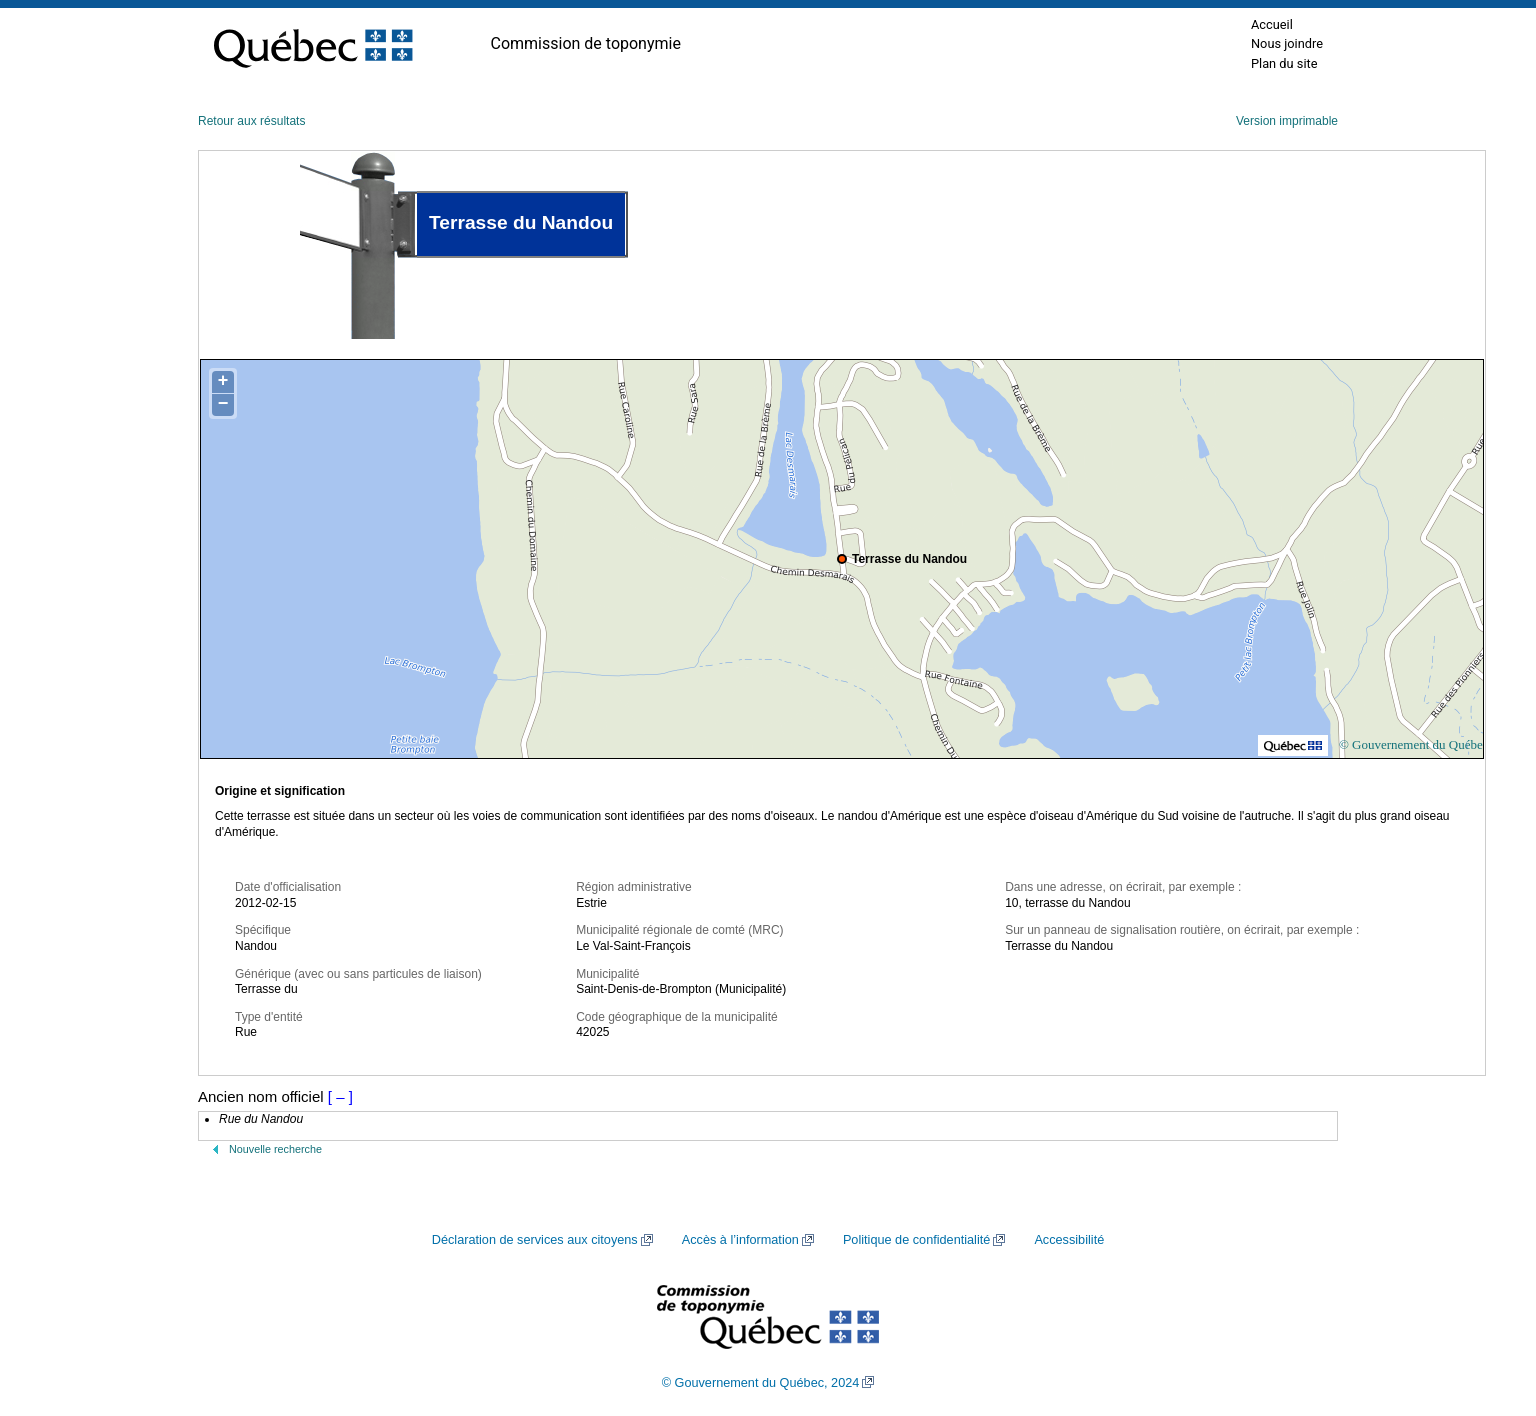 The width and height of the screenshot is (1536, 1416). What do you see at coordinates (740, 1240) in the screenshot?
I see `Accès à l’information` at bounding box center [740, 1240].